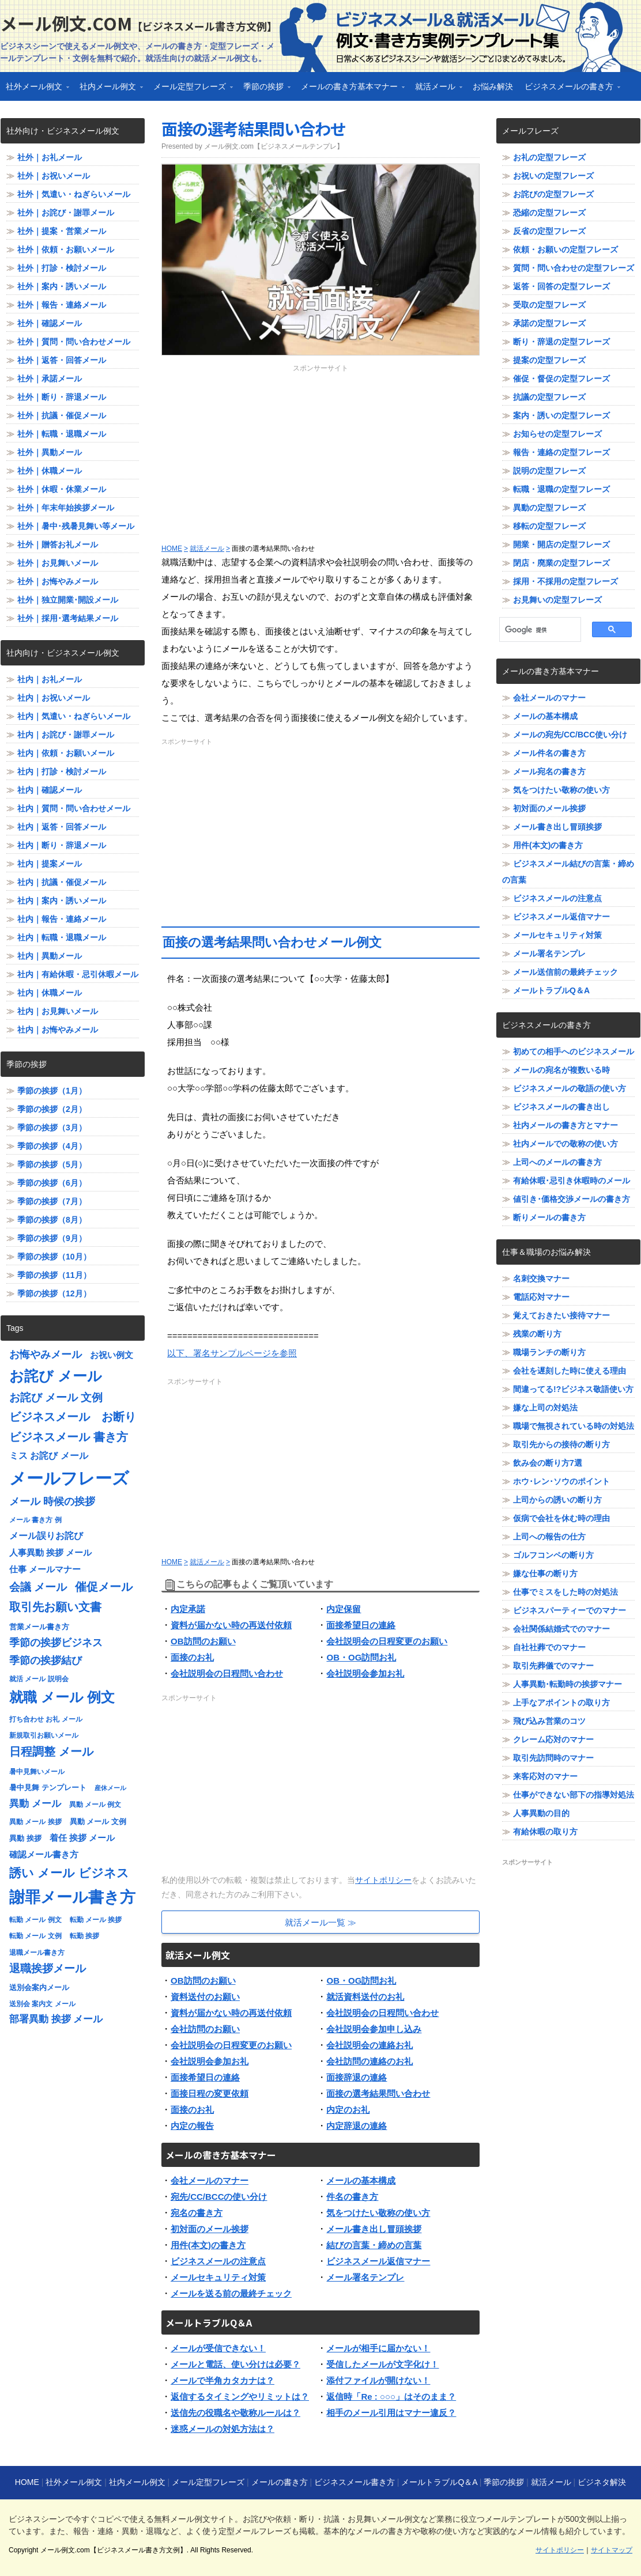 This screenshot has height=2576, width=641. What do you see at coordinates (360, 2180) in the screenshot?
I see `メールの基本構成` at bounding box center [360, 2180].